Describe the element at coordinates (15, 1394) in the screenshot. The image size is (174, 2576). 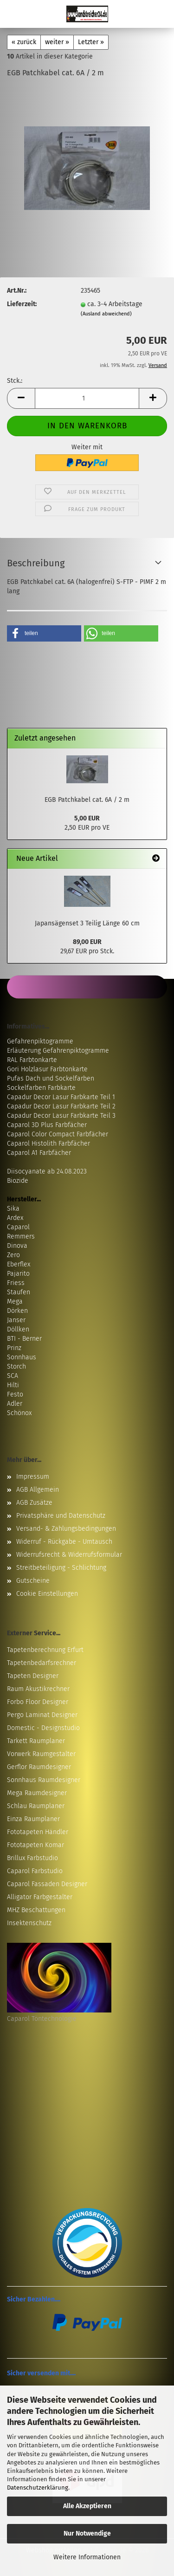
I see `Festo` at that location.